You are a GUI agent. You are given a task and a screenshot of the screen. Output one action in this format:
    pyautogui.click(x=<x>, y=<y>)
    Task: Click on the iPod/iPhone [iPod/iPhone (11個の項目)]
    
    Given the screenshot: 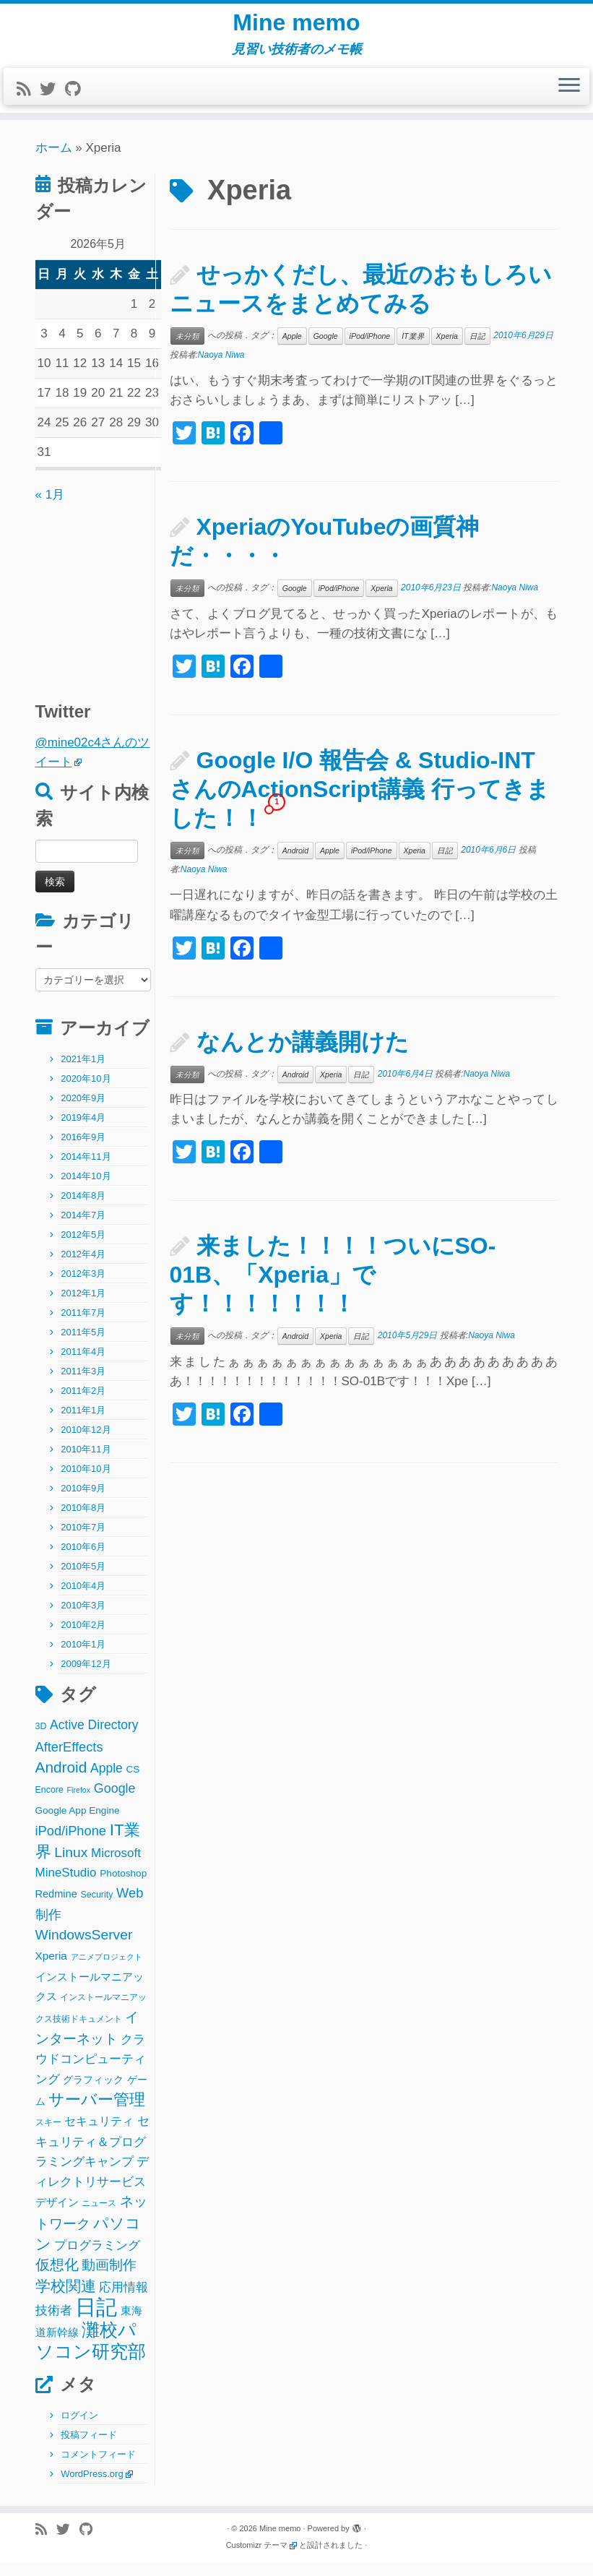 What is the action you would take?
    pyautogui.click(x=71, y=1843)
    